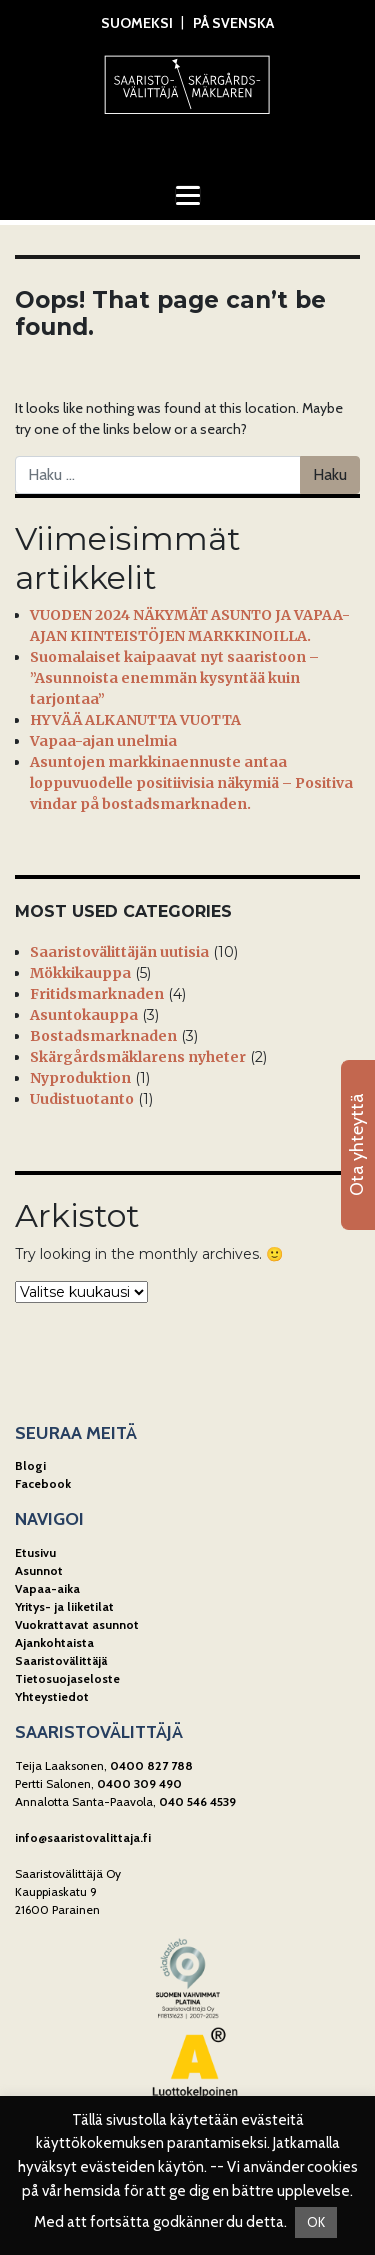 The width and height of the screenshot is (375, 2255). What do you see at coordinates (197, 1801) in the screenshot?
I see `040 546 4539` at bounding box center [197, 1801].